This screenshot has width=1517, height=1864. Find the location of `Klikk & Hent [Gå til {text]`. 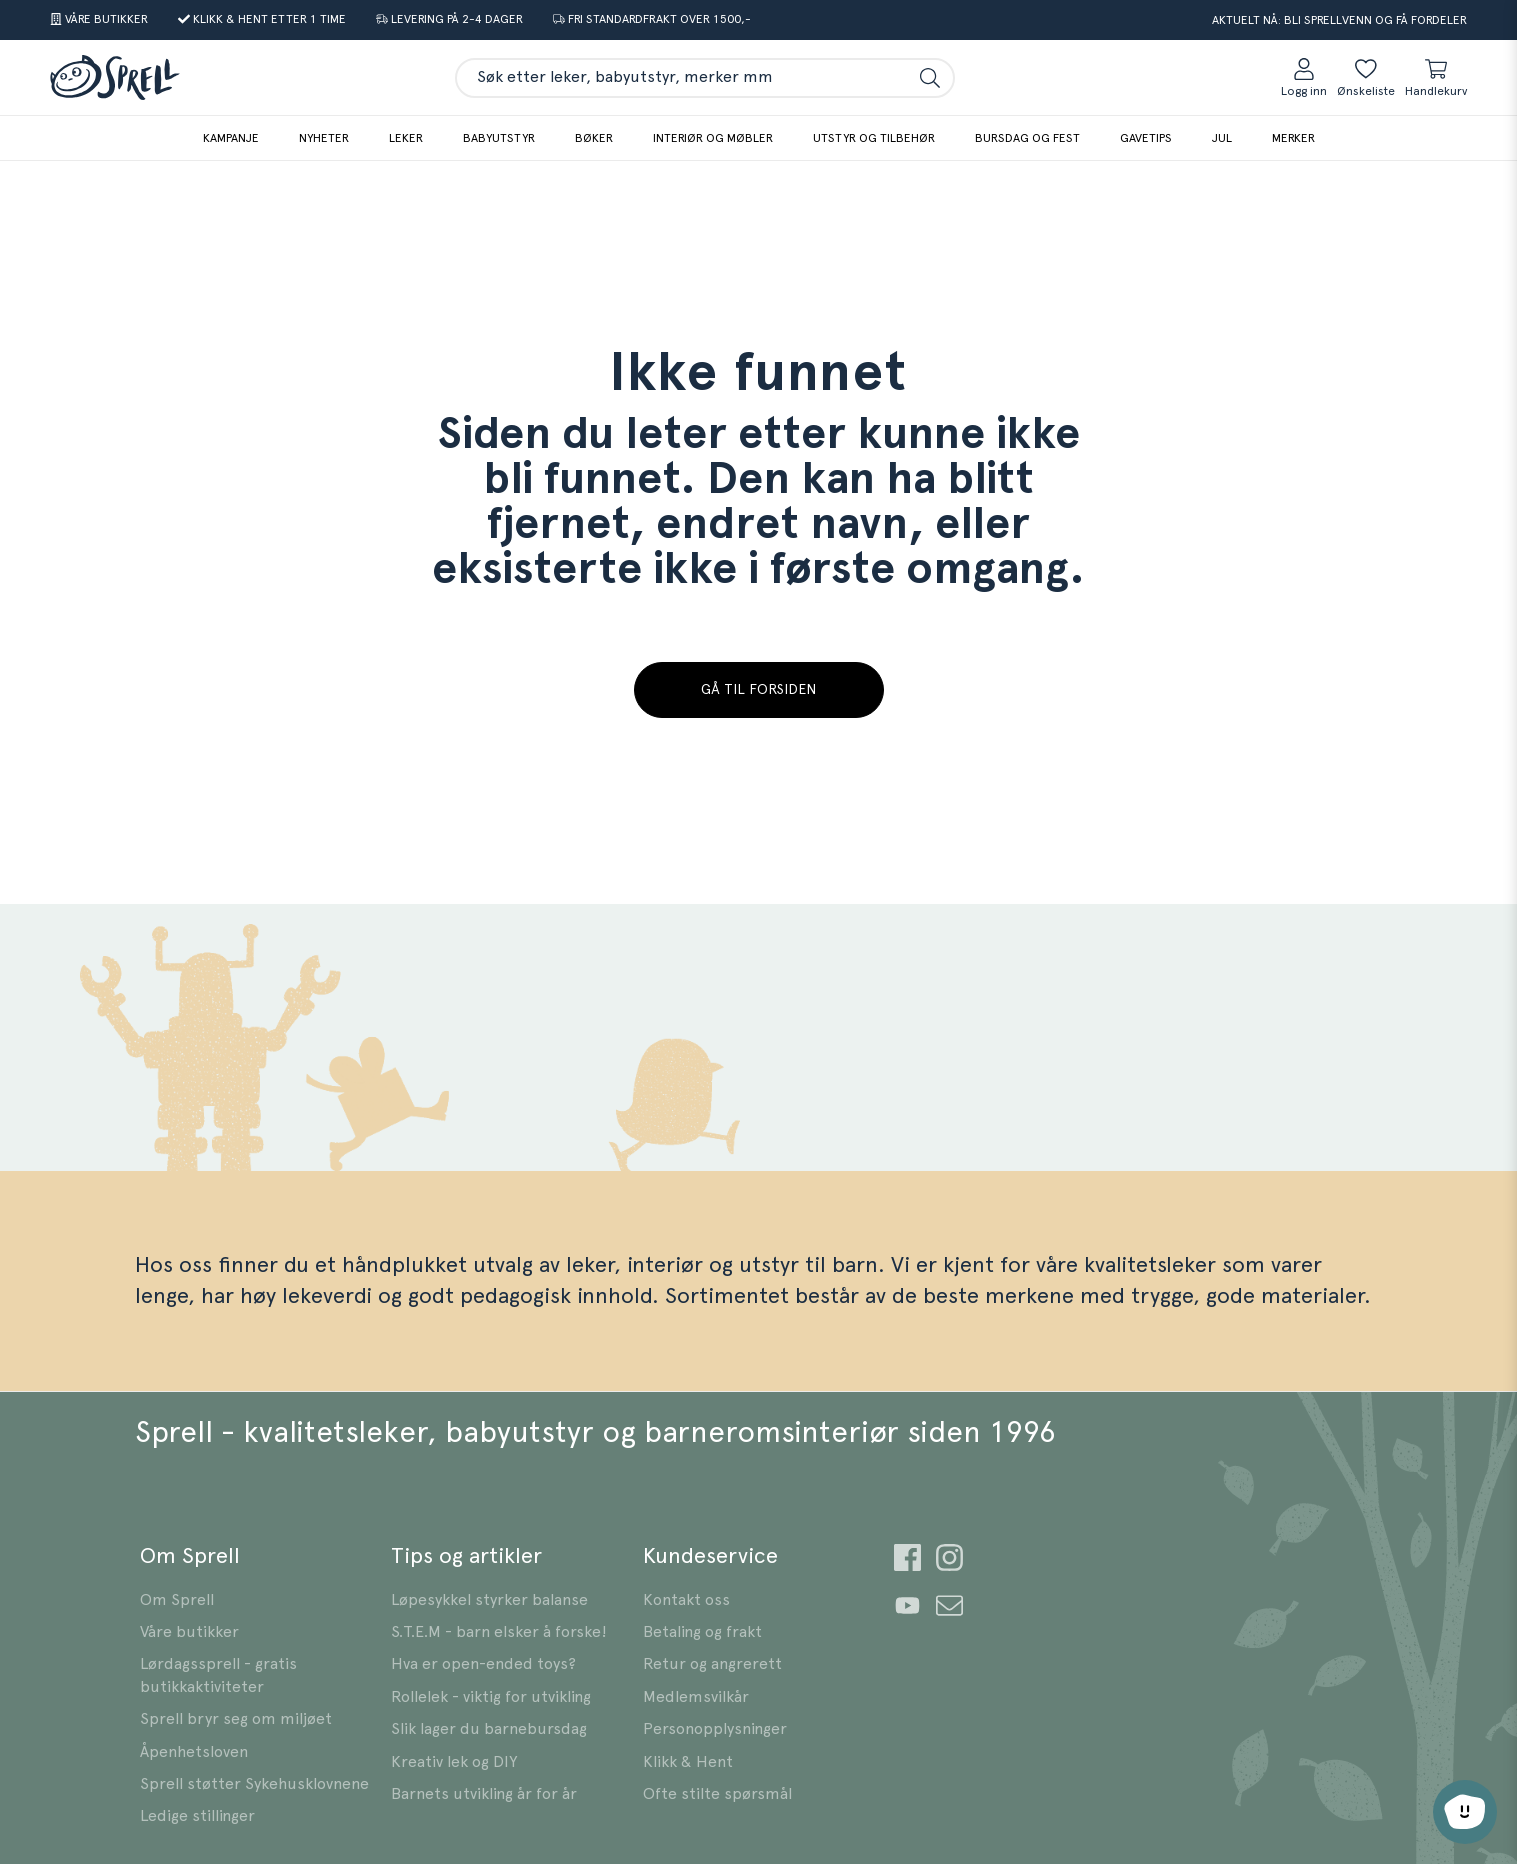

Klikk & Hent [Gå til {text] is located at coordinates (688, 1762).